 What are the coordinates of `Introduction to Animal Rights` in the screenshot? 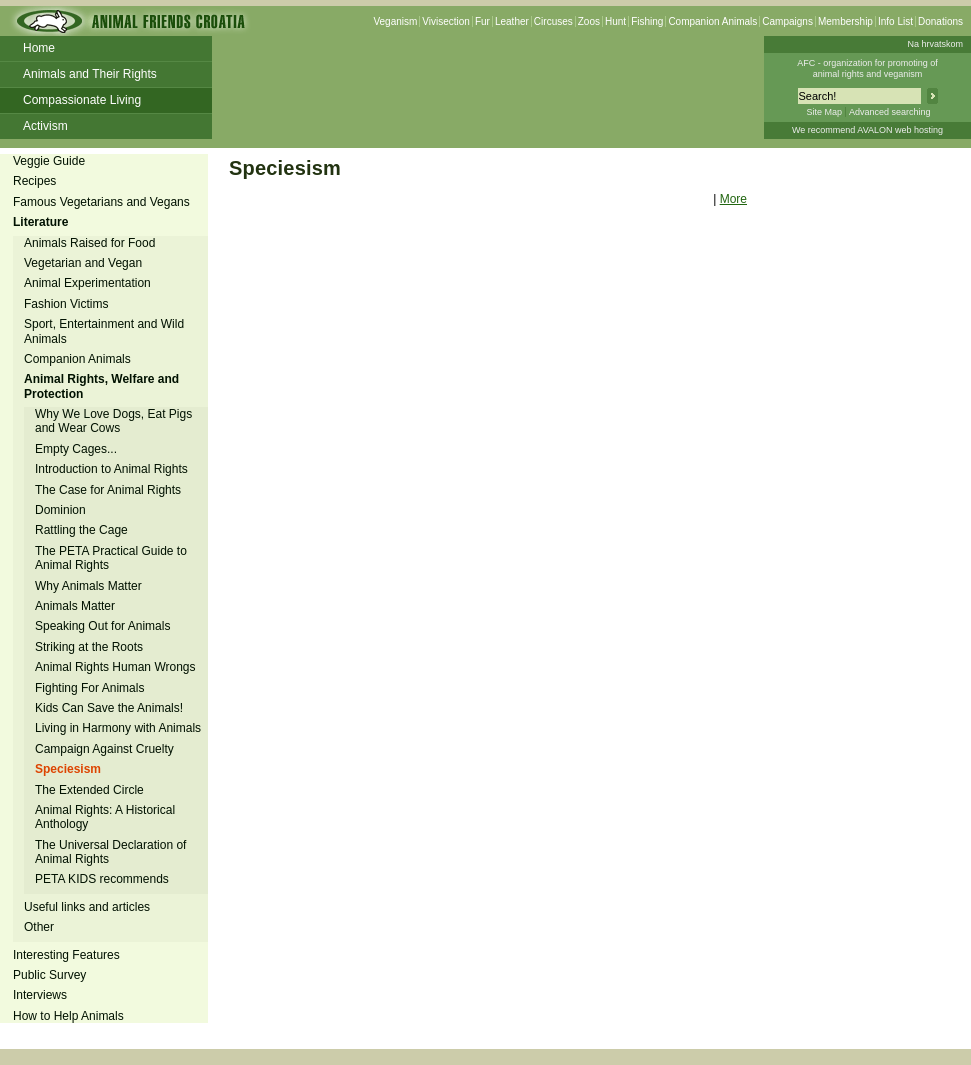 It's located at (111, 469).